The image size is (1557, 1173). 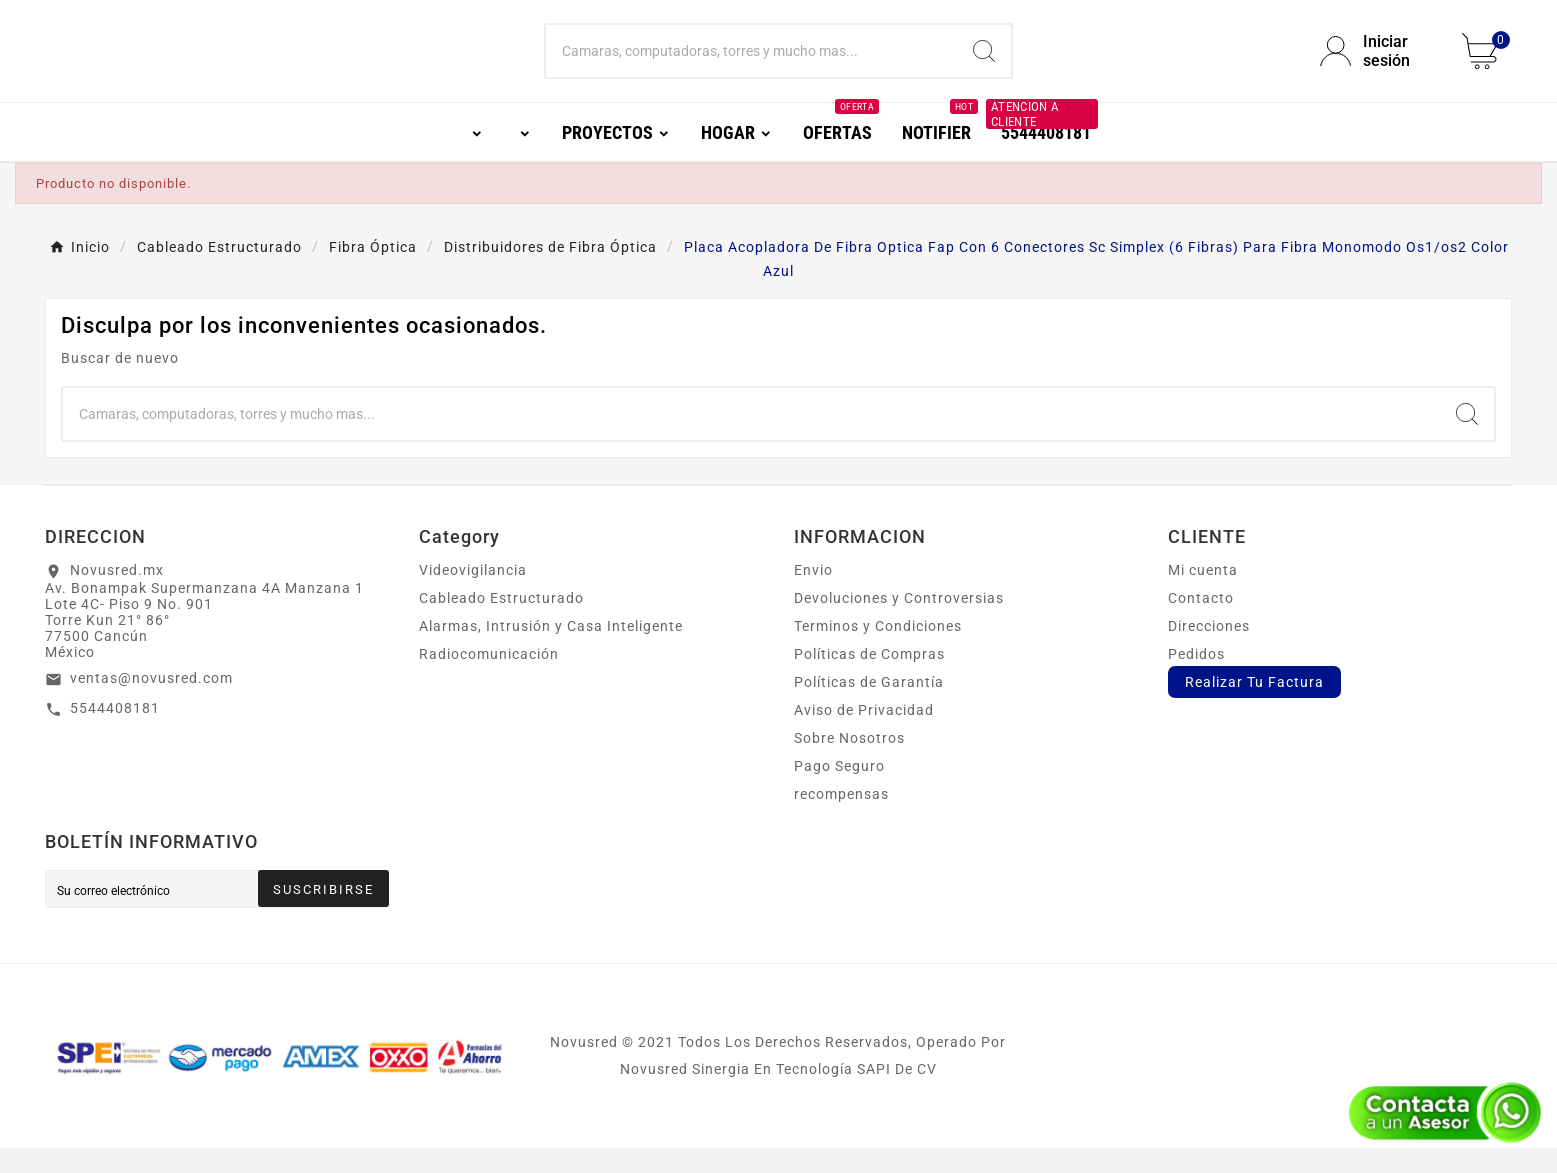 What do you see at coordinates (864, 735) in the screenshot?
I see `Aviso de Privacidad` at bounding box center [864, 735].